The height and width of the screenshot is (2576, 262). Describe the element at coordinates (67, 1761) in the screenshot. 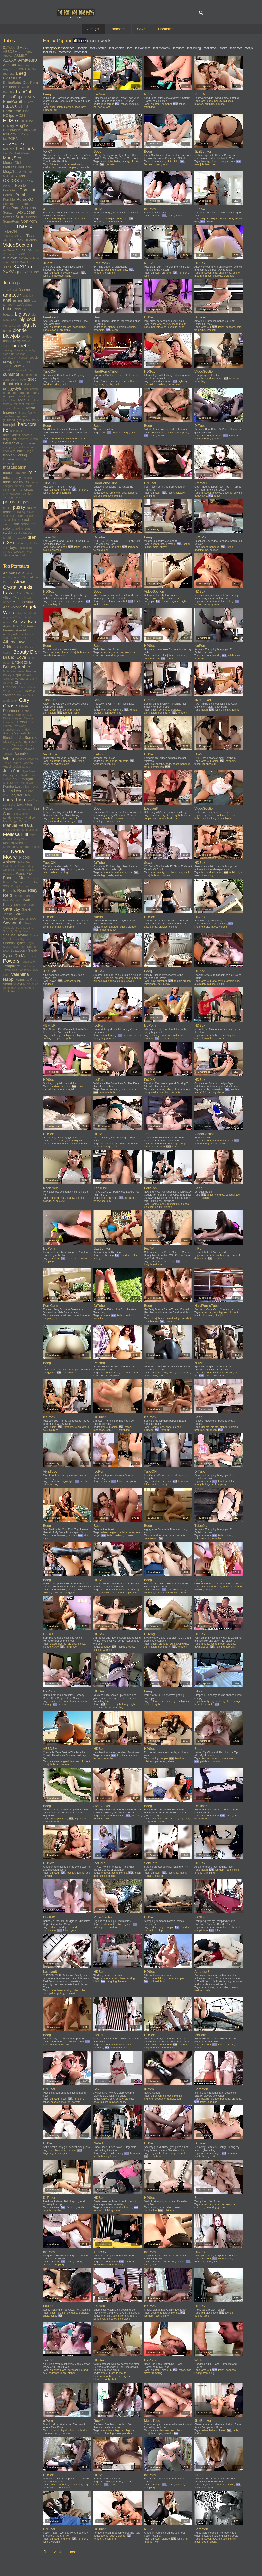

I see `argentinian` at that location.